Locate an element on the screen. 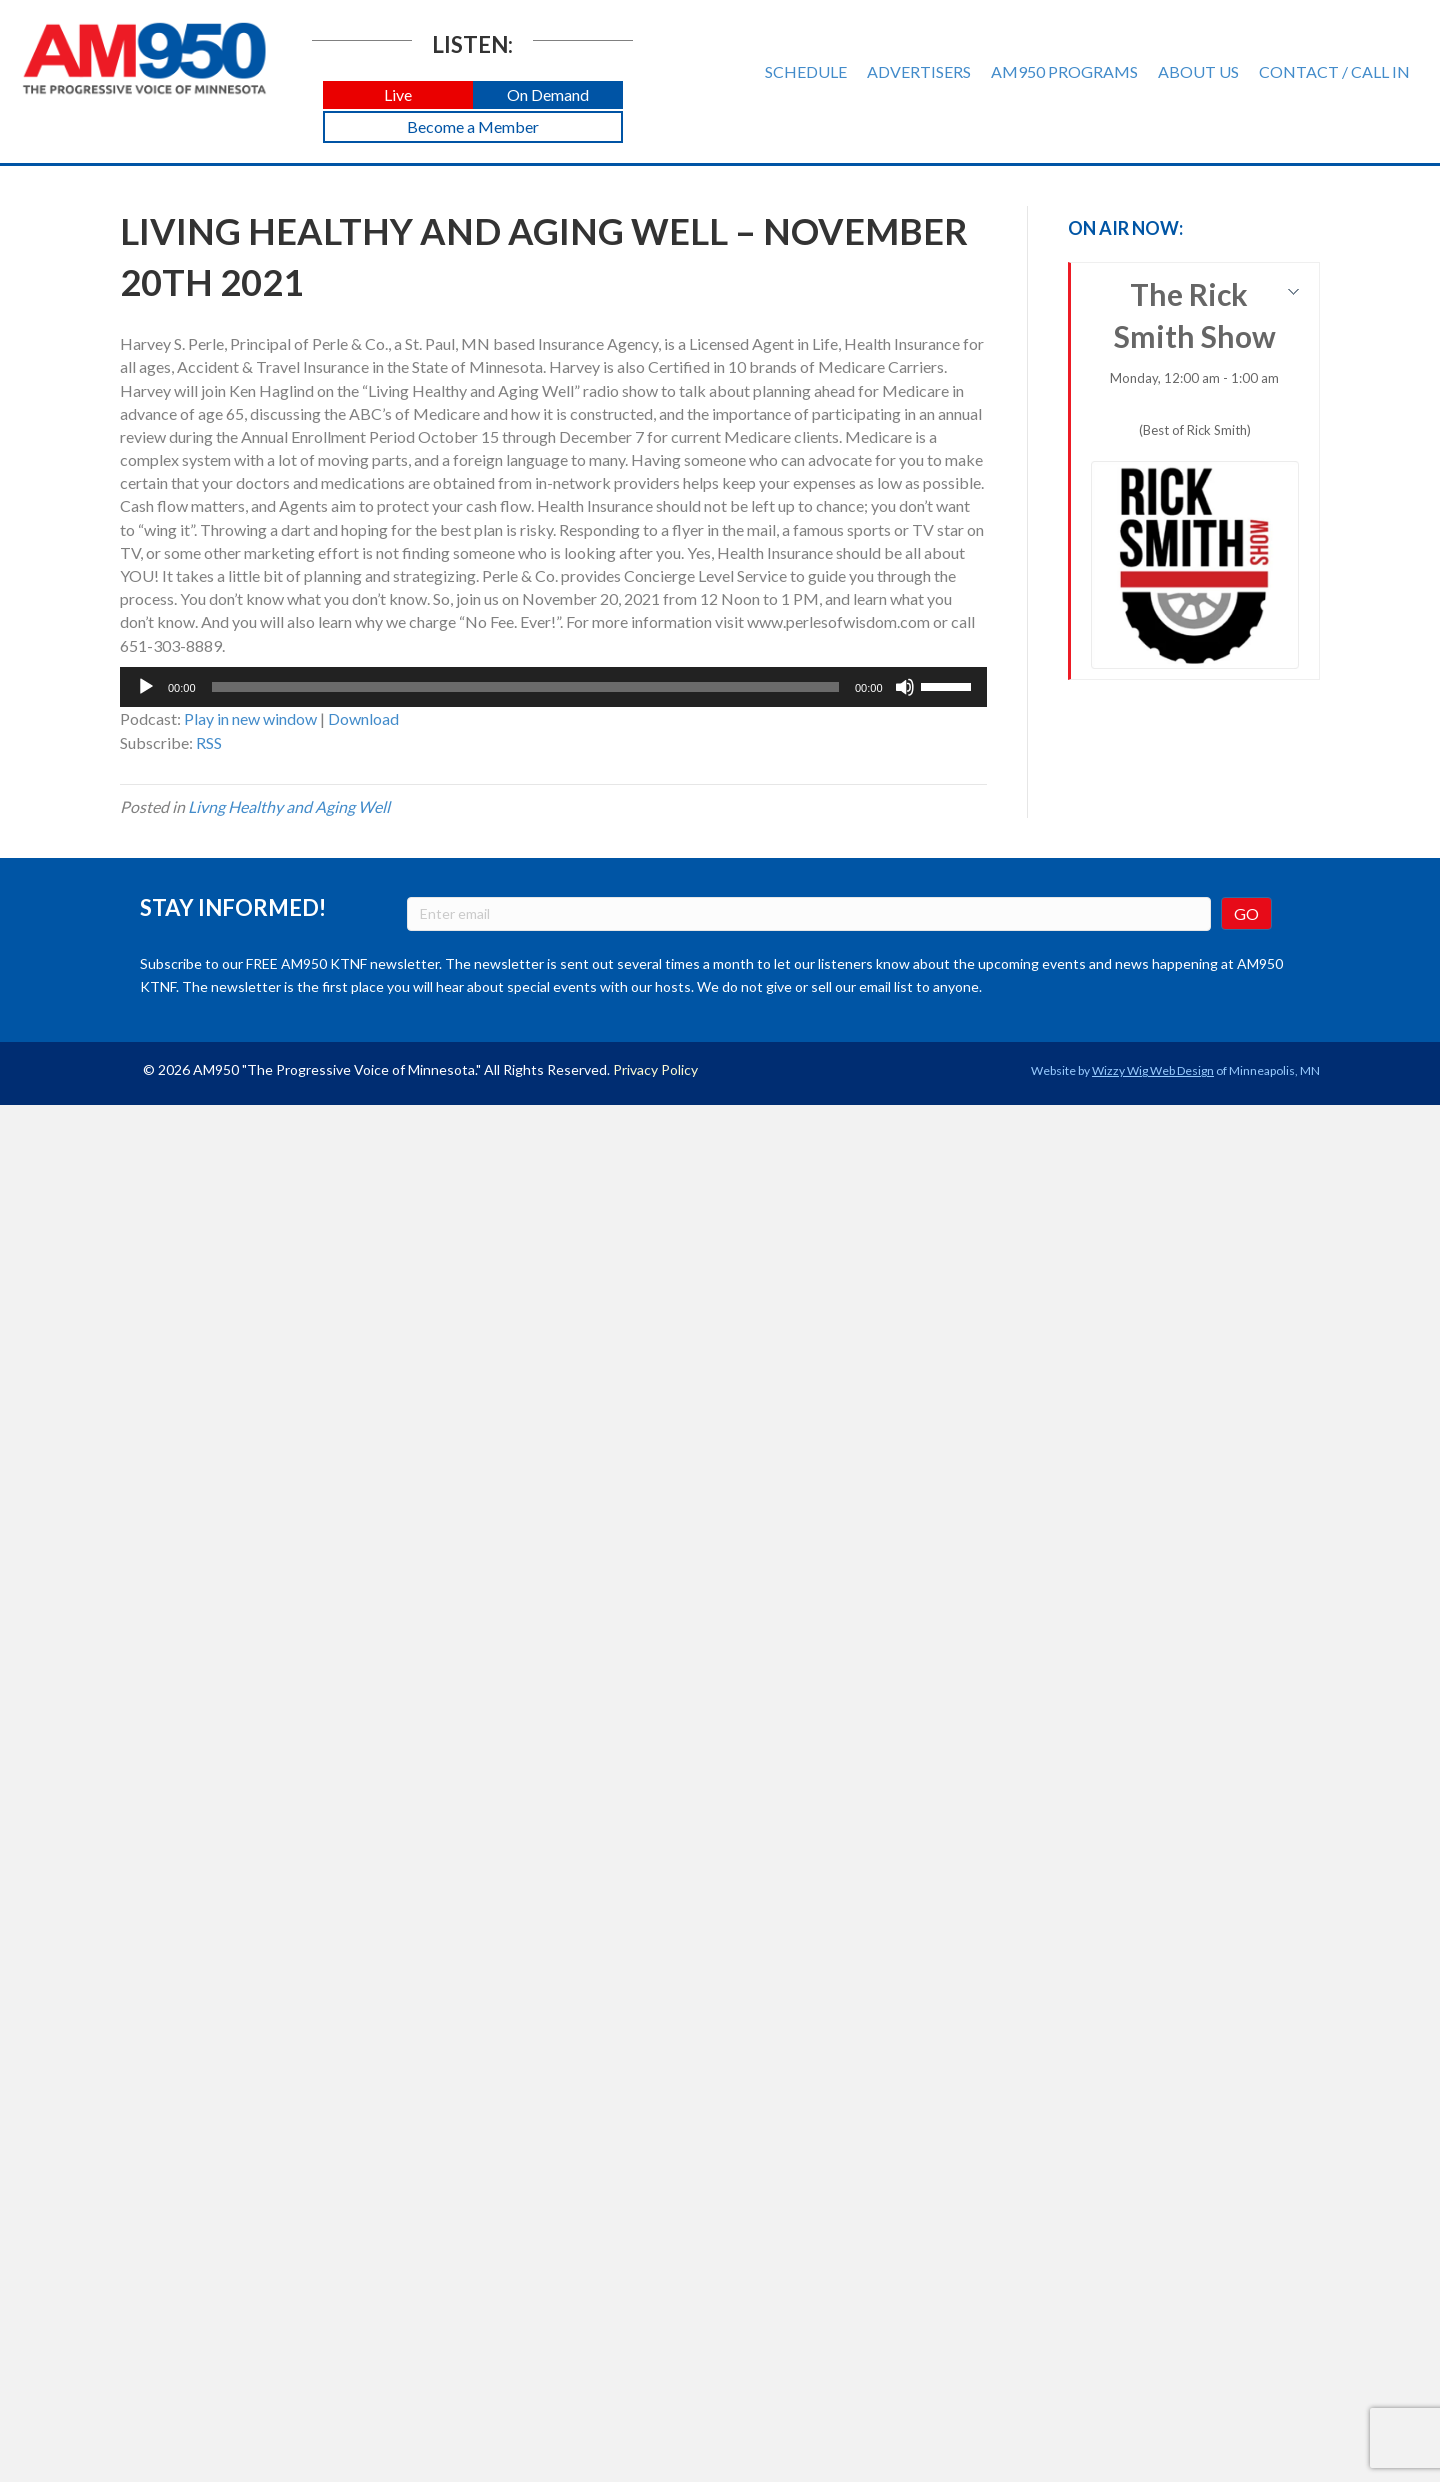  Privacy Policy is located at coordinates (655, 1069).